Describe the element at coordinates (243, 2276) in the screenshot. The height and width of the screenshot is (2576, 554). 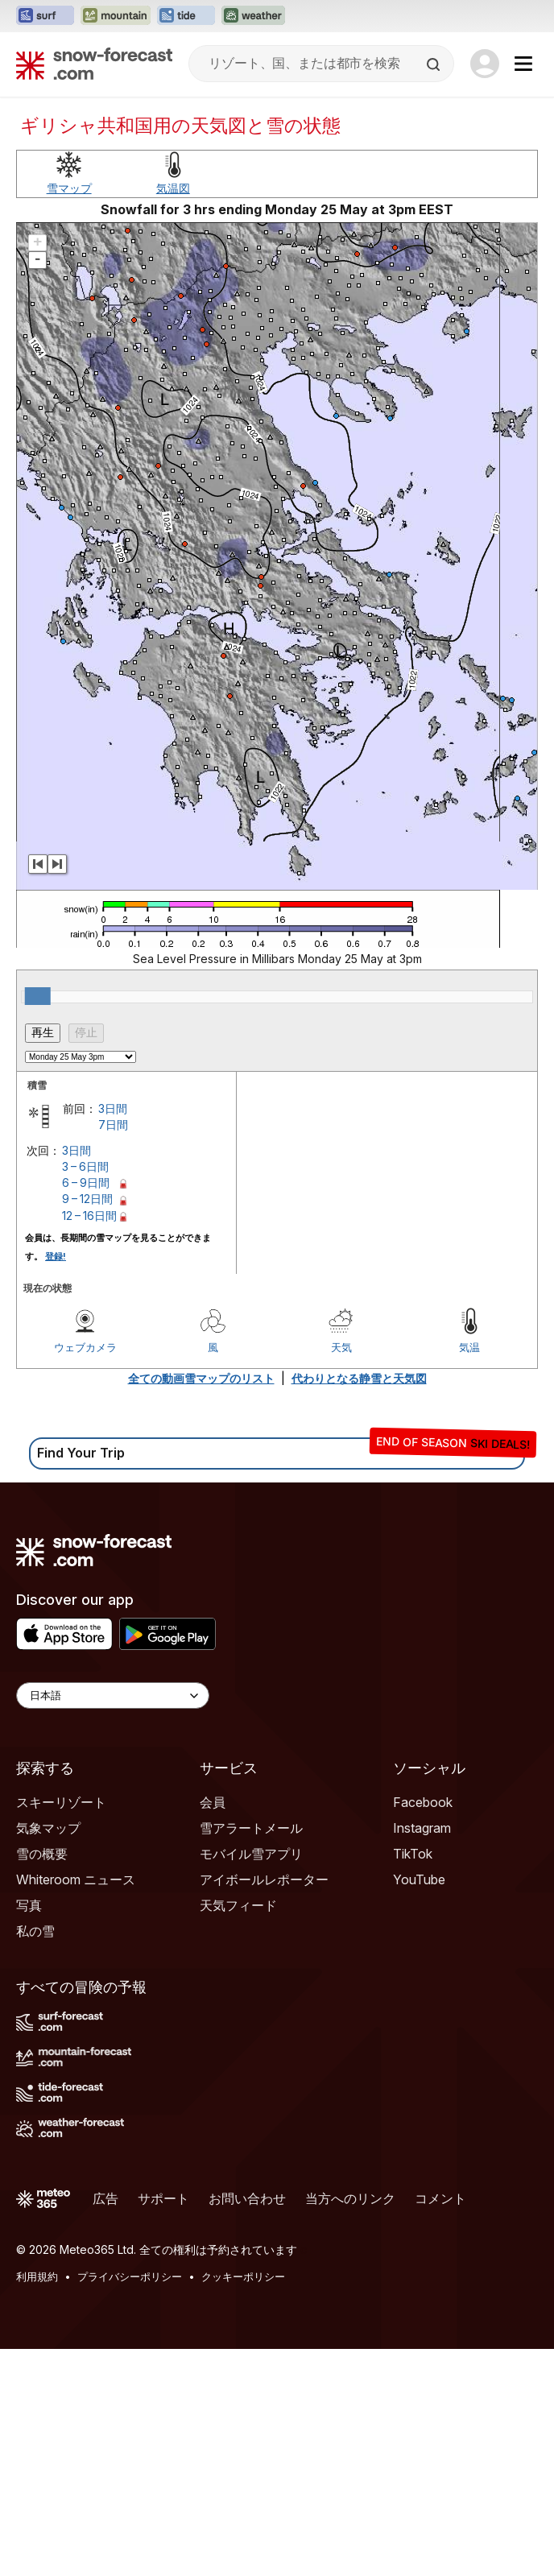
I see `クッキーポリシー` at that location.